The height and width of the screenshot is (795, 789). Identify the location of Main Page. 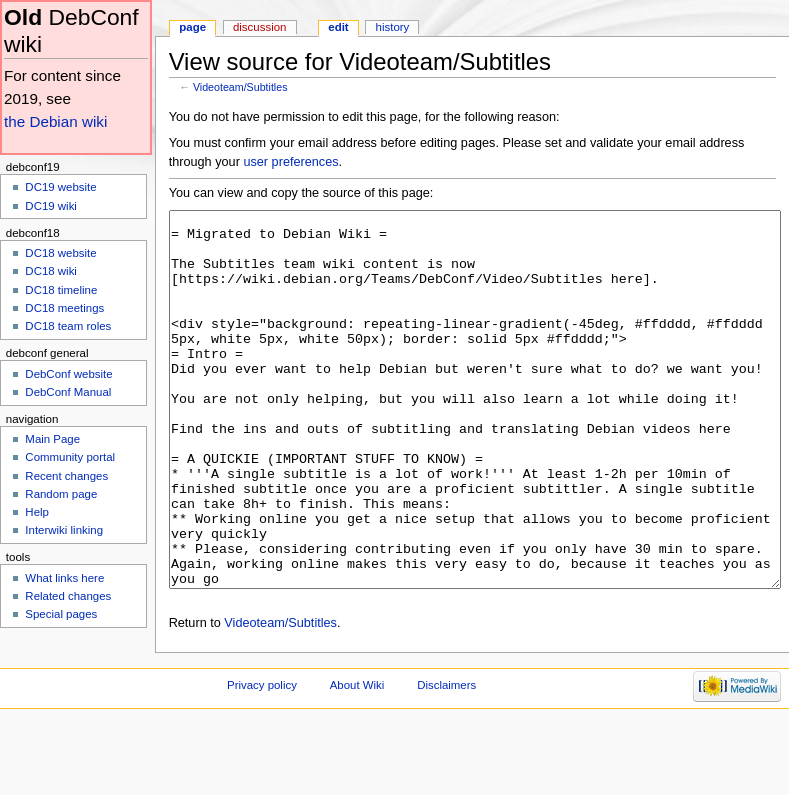
(52, 439).